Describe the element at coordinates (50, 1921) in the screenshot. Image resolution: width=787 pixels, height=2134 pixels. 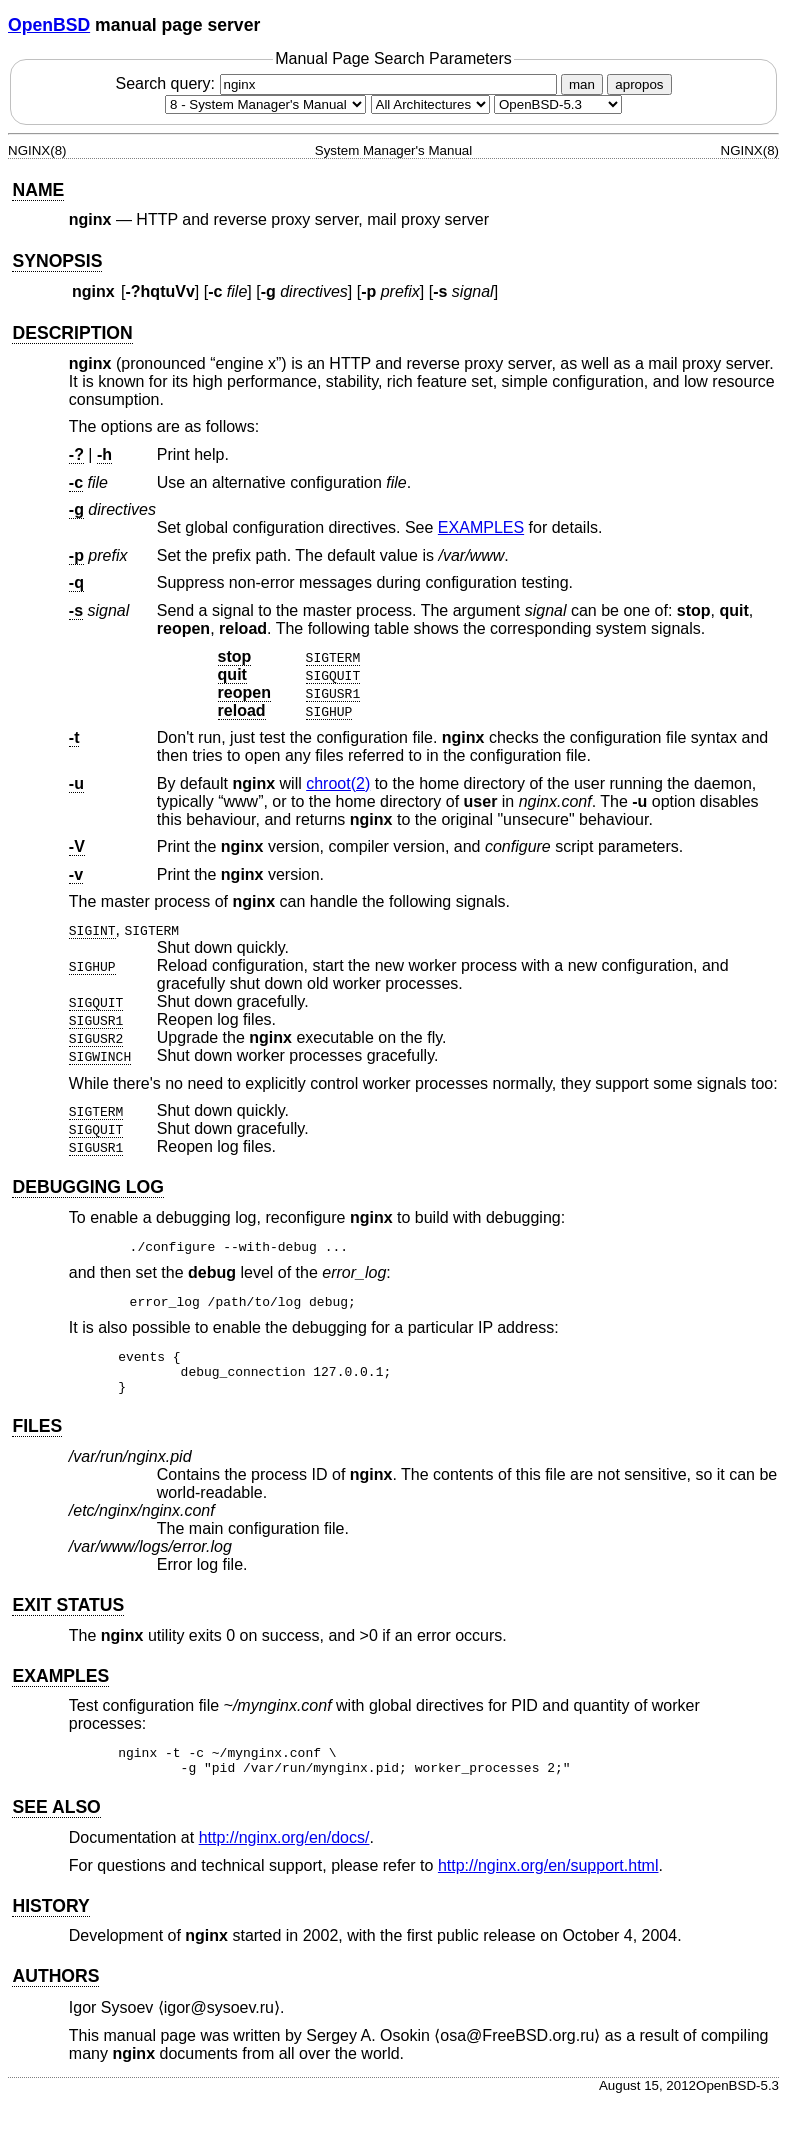
I see `HISTORY` at that location.